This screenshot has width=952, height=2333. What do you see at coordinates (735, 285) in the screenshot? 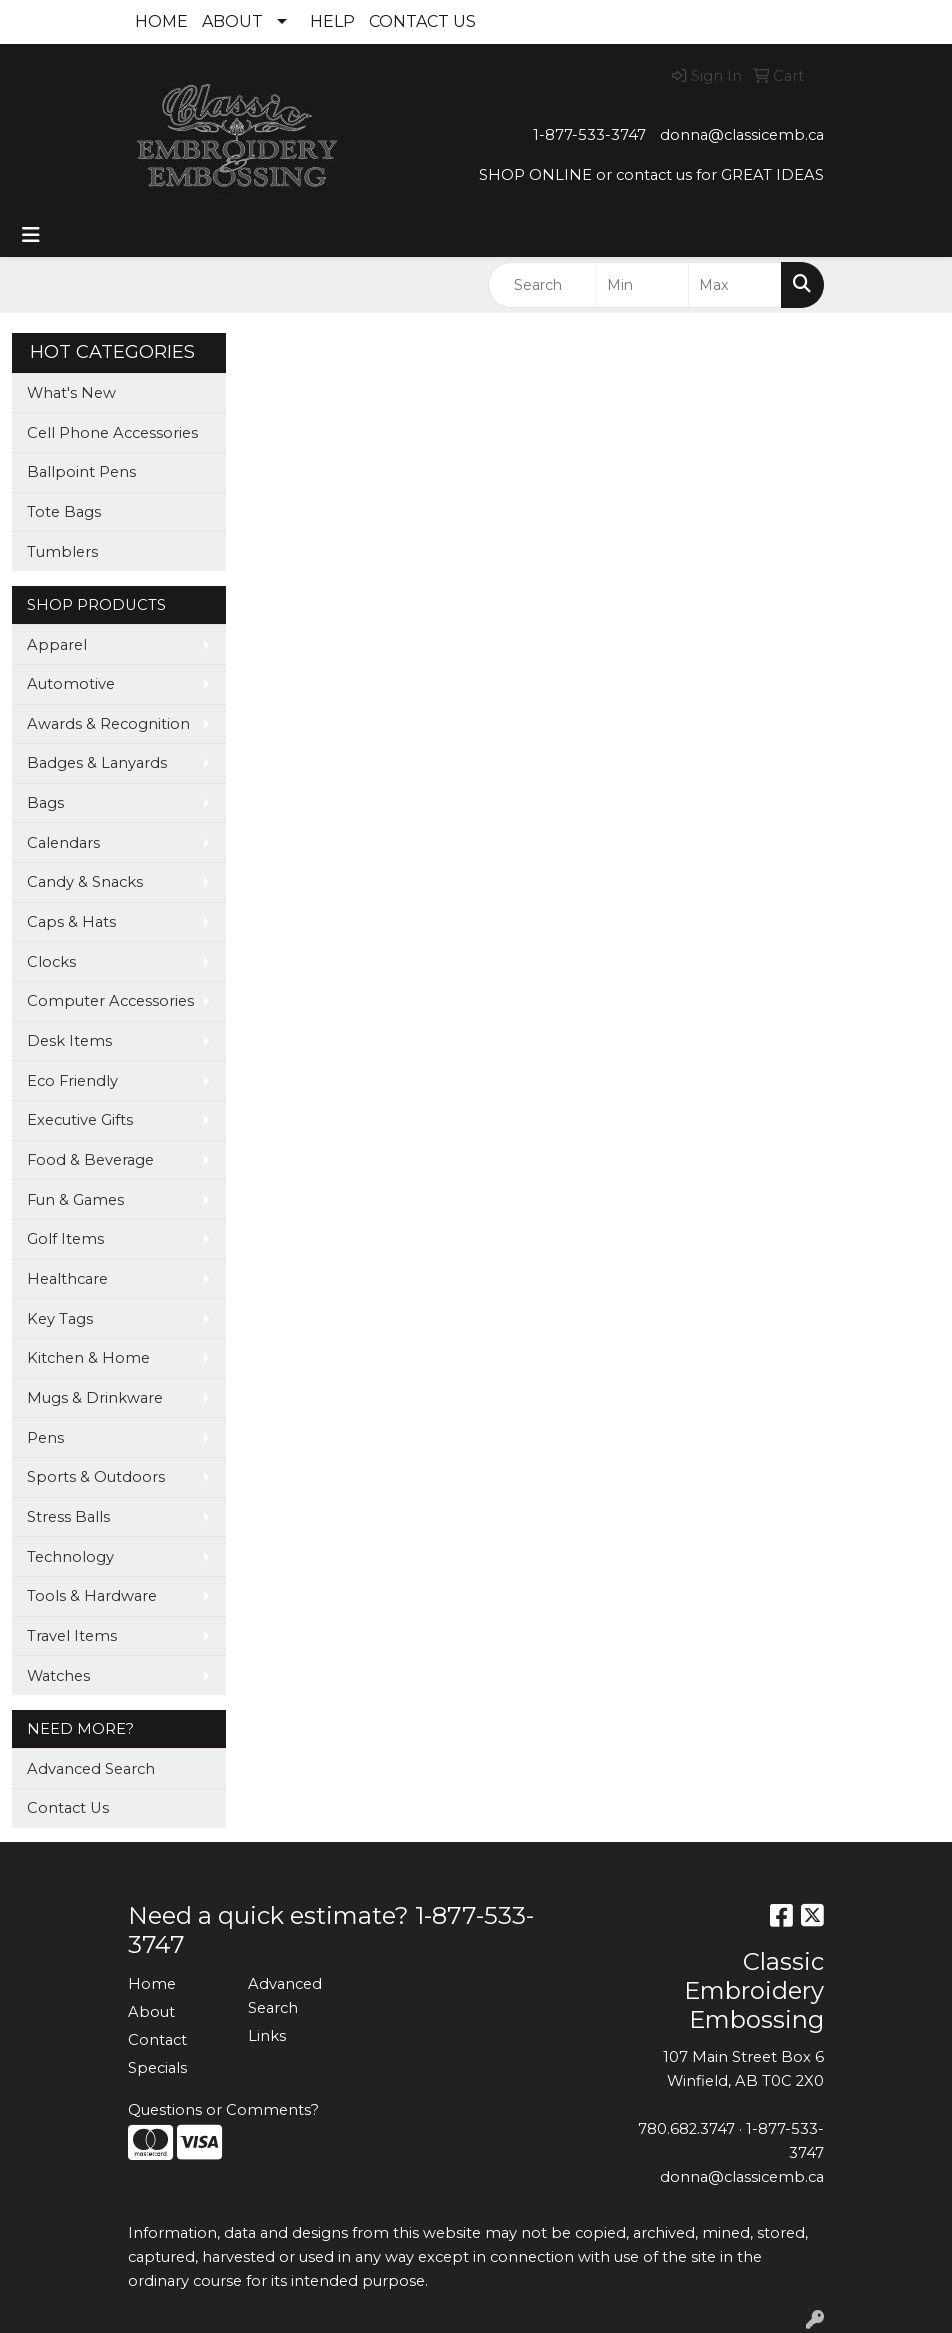
I see `[Quick Search Price High]` at bounding box center [735, 285].